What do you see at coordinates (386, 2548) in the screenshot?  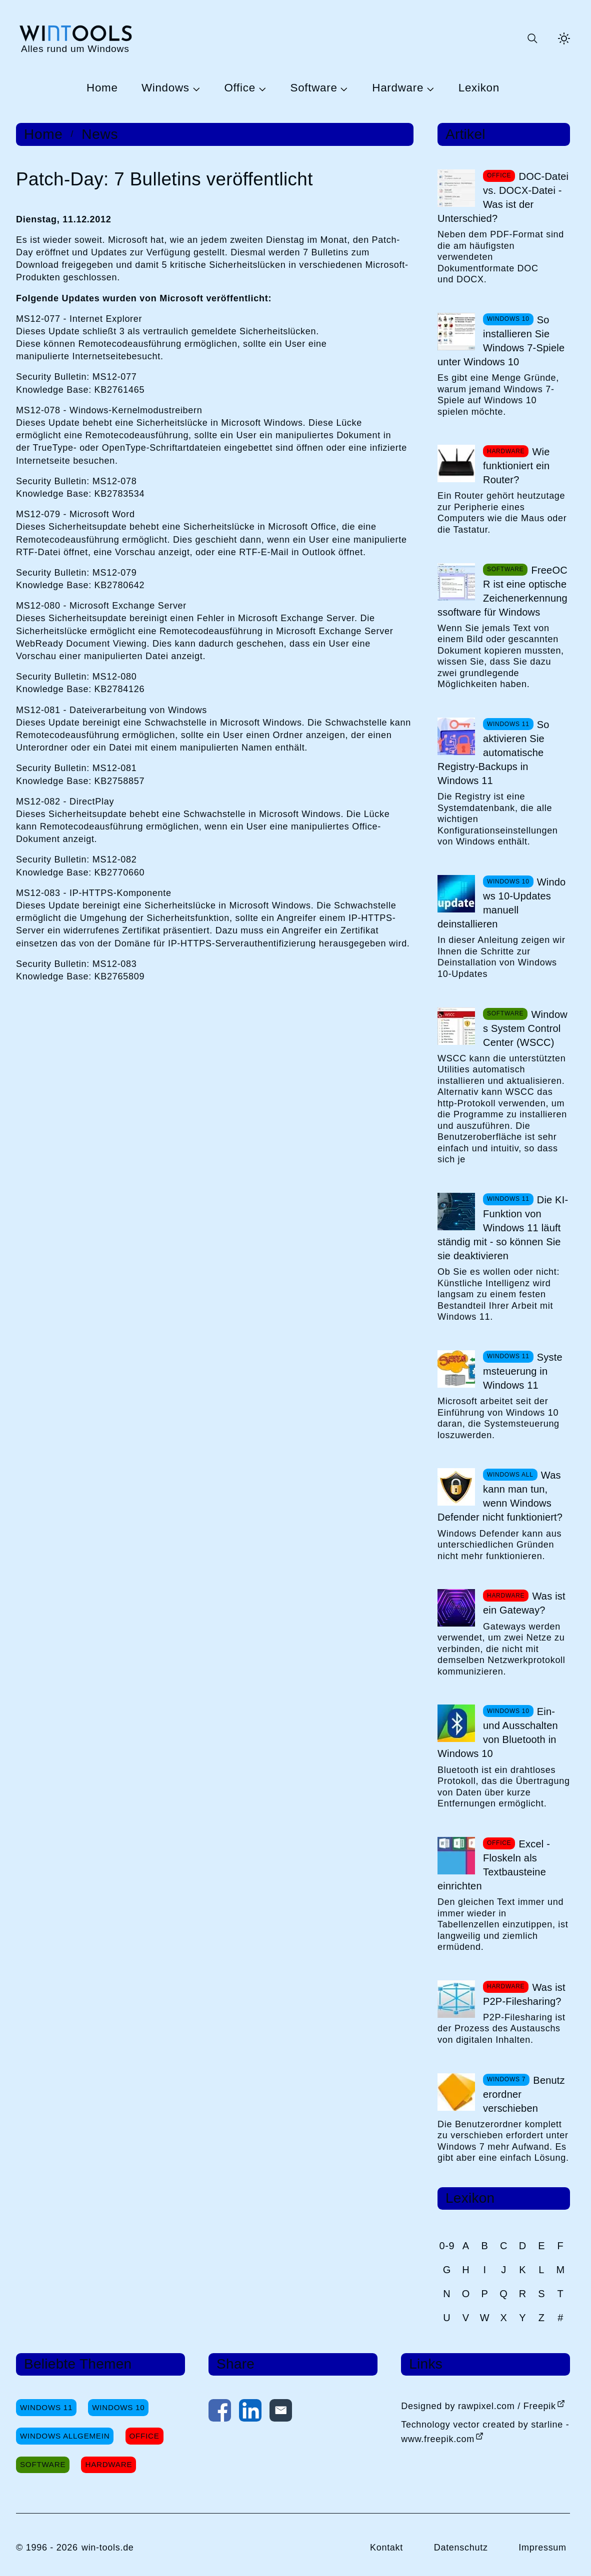 I see `Kontakt` at bounding box center [386, 2548].